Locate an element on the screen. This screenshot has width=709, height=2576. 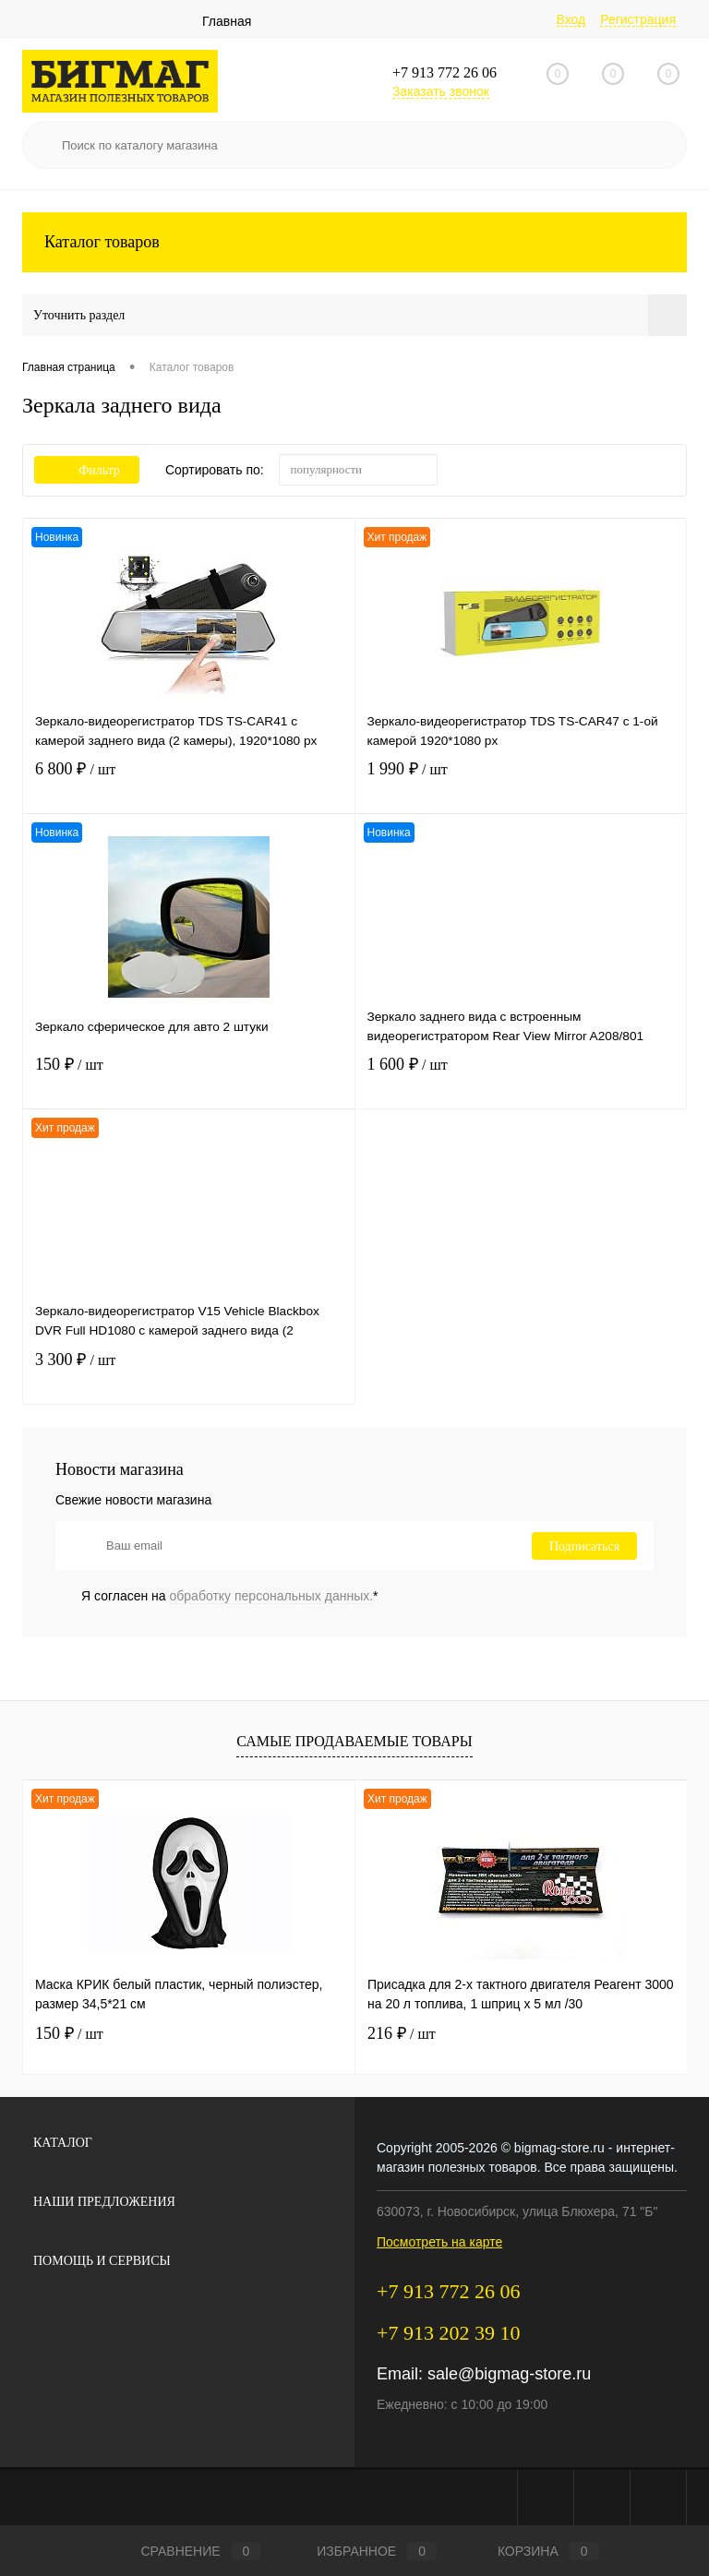
6 800 ₽ is located at coordinates (188, 783).